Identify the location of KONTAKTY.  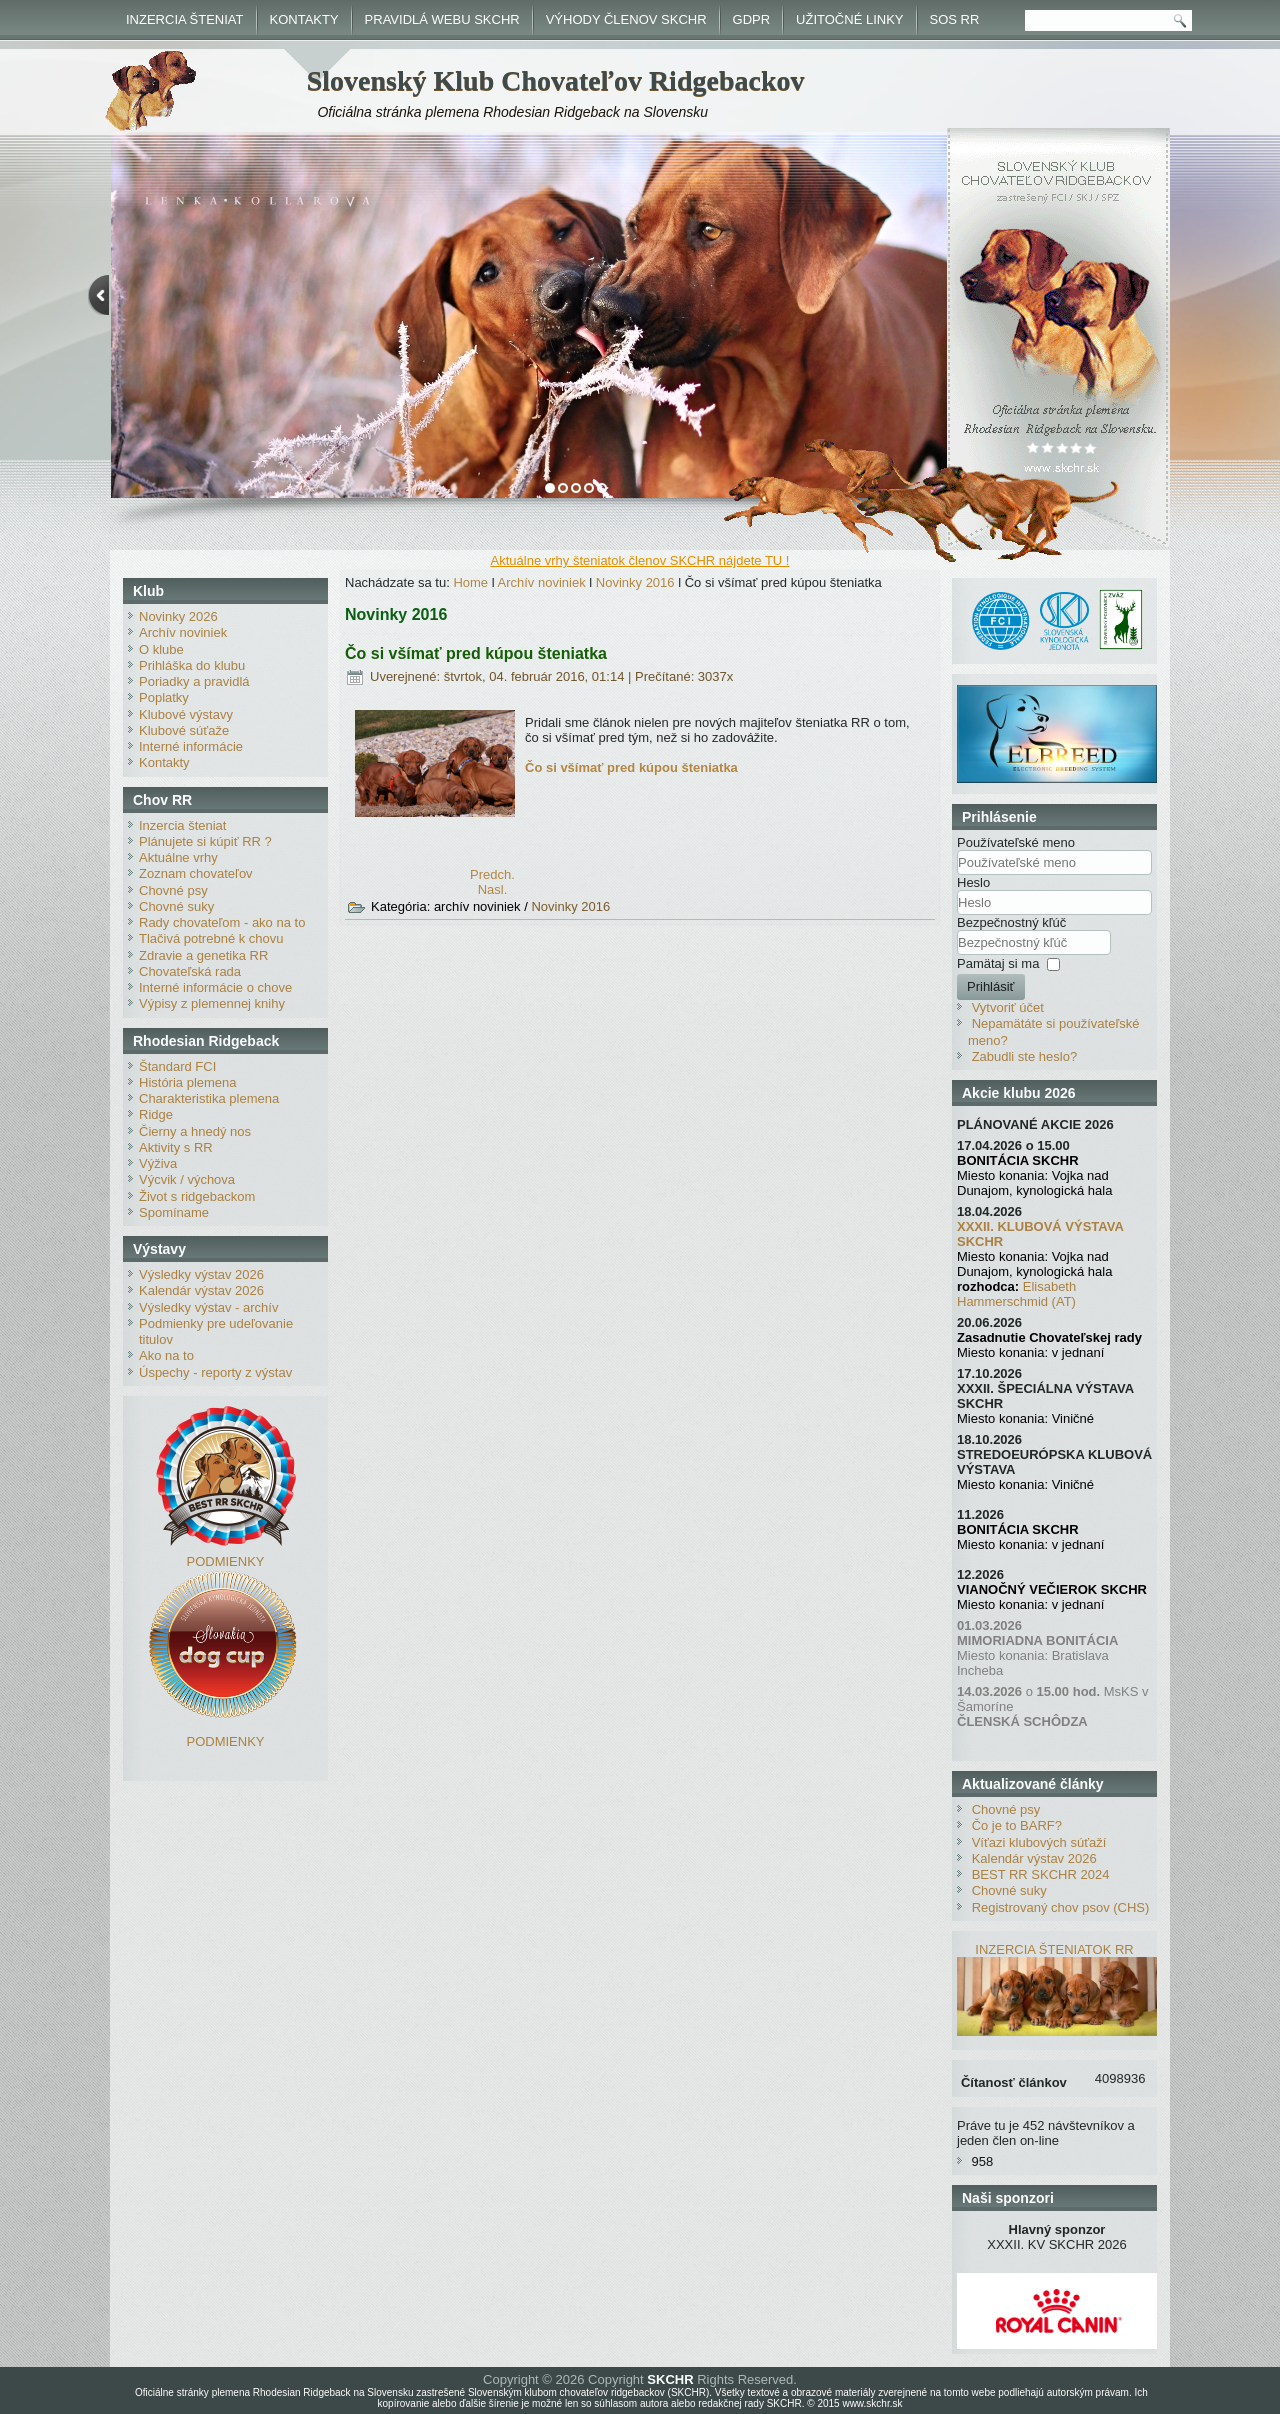
(304, 19).